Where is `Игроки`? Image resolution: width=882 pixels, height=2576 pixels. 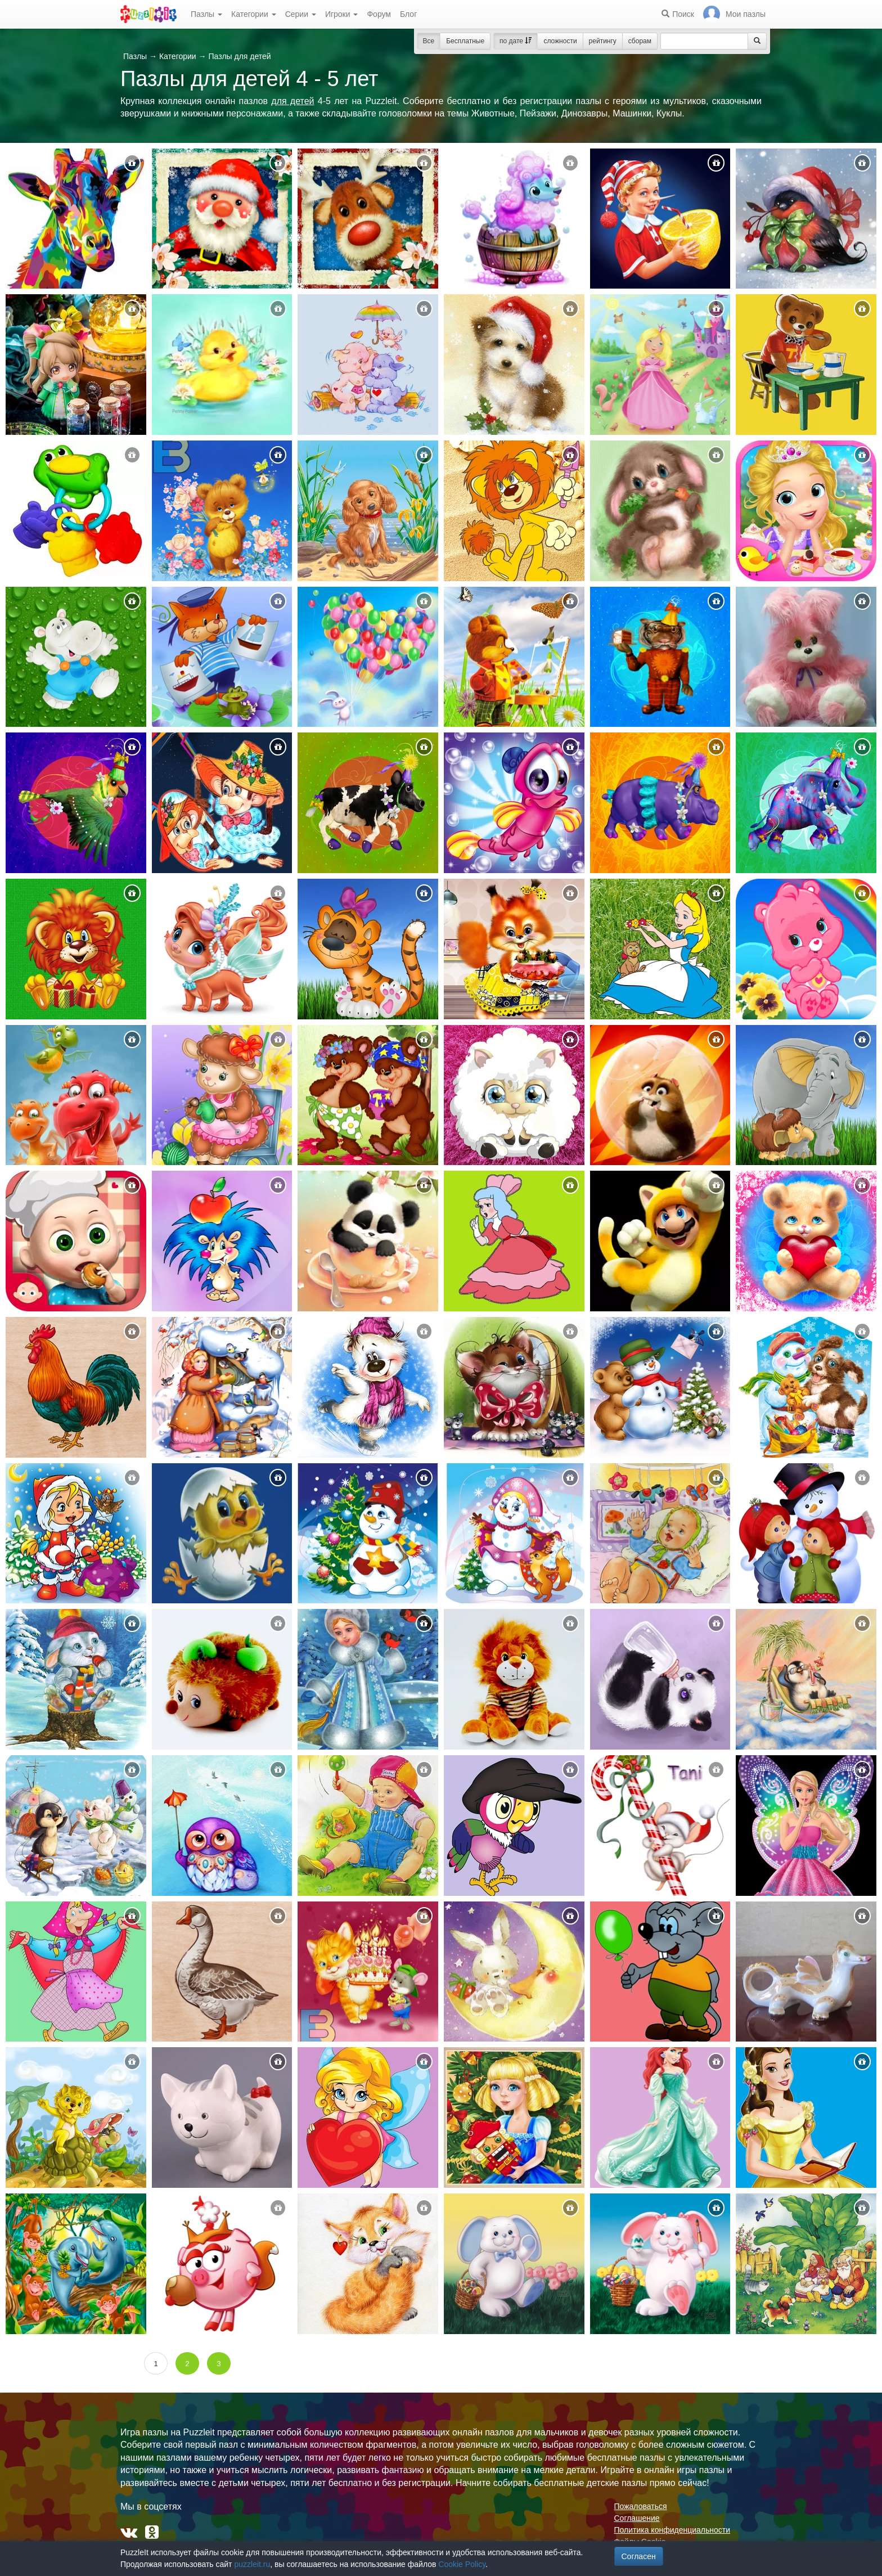
Игроки is located at coordinates (341, 14).